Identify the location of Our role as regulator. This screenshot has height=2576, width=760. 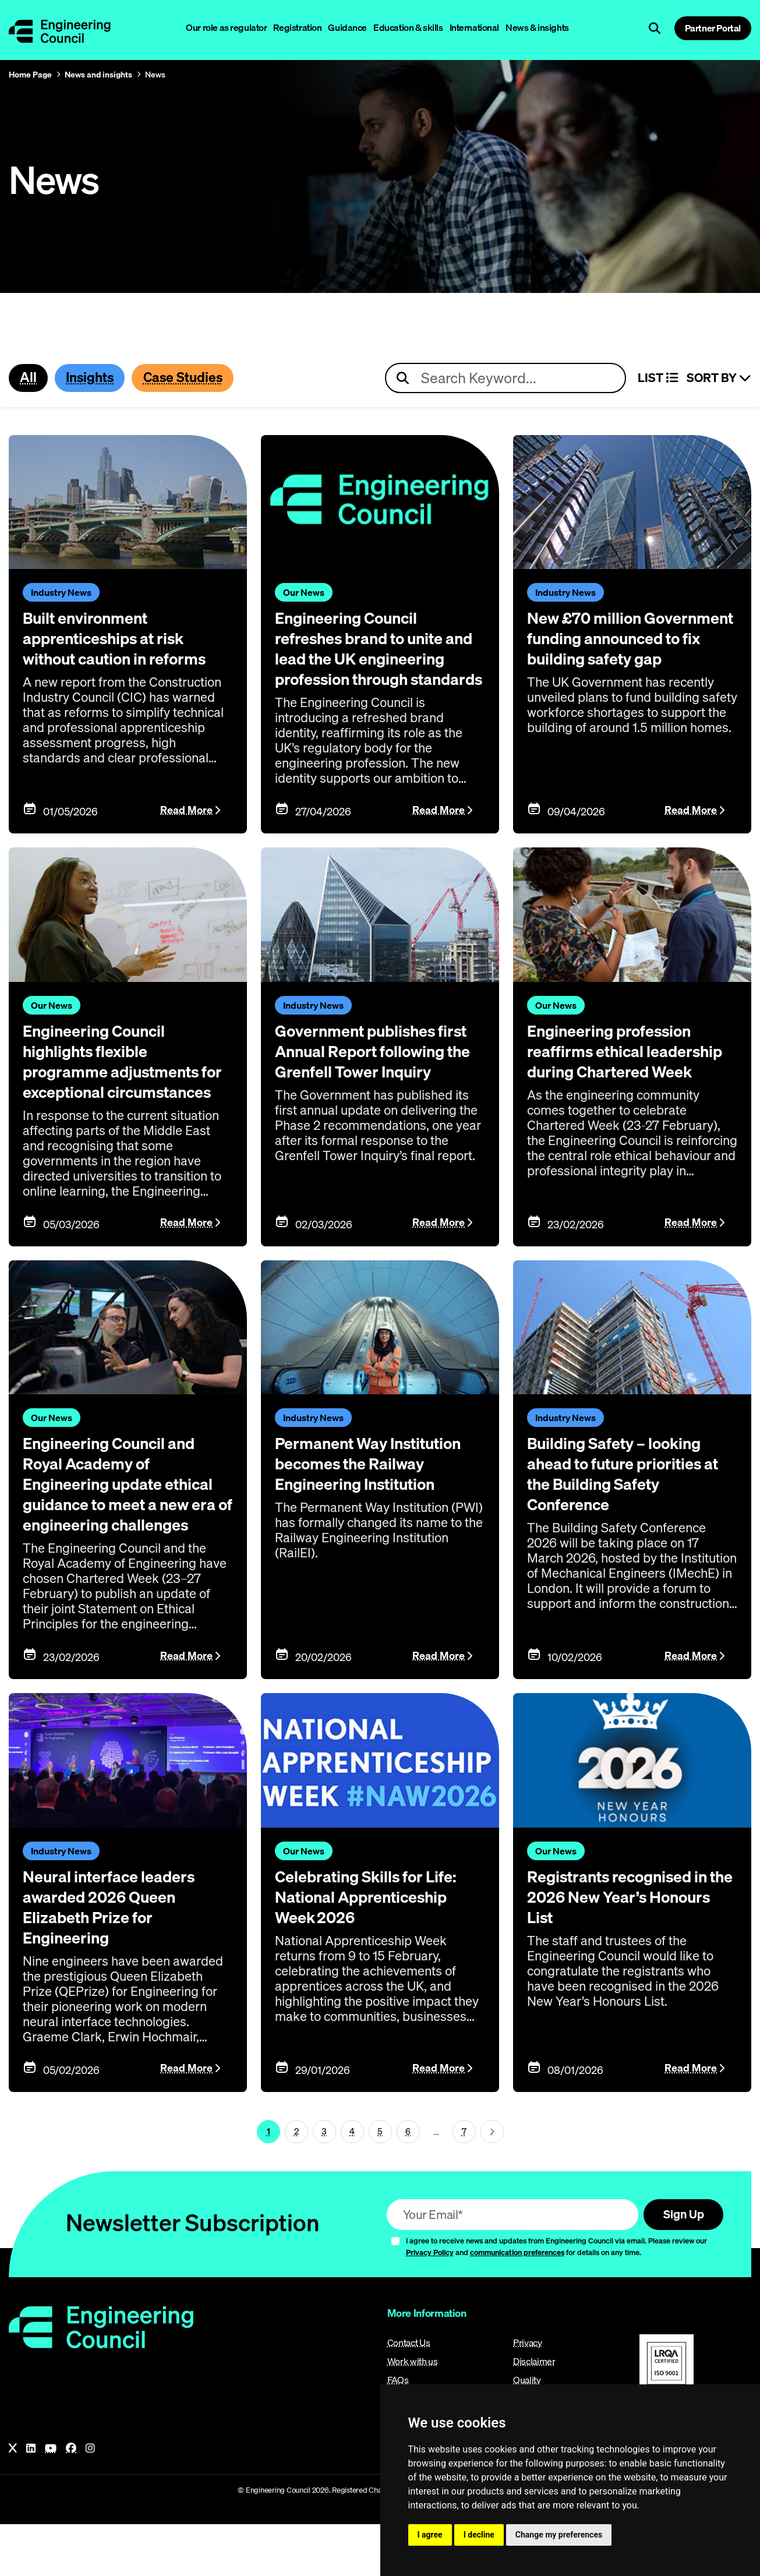
(226, 27).